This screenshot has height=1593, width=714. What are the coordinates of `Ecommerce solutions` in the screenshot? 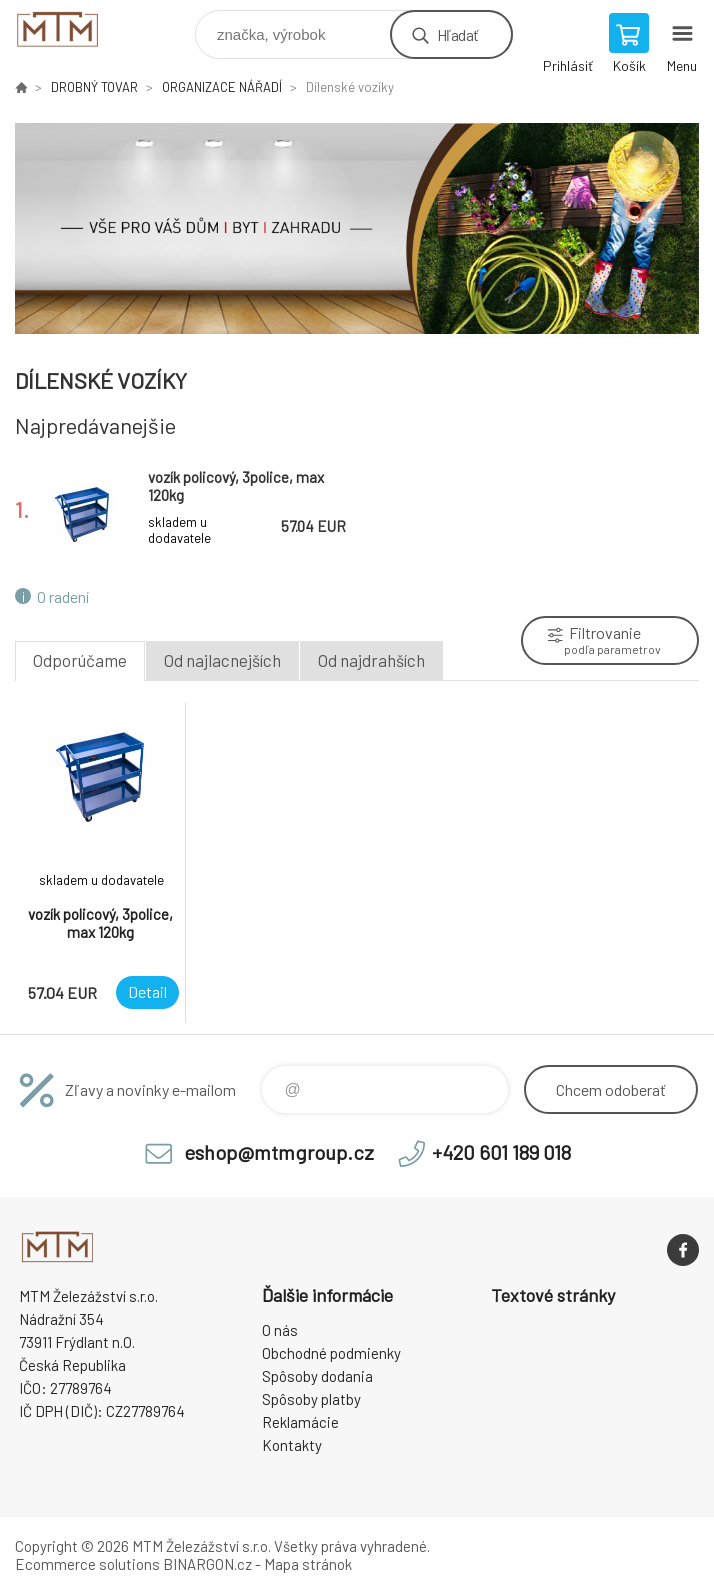 It's located at (87, 1564).